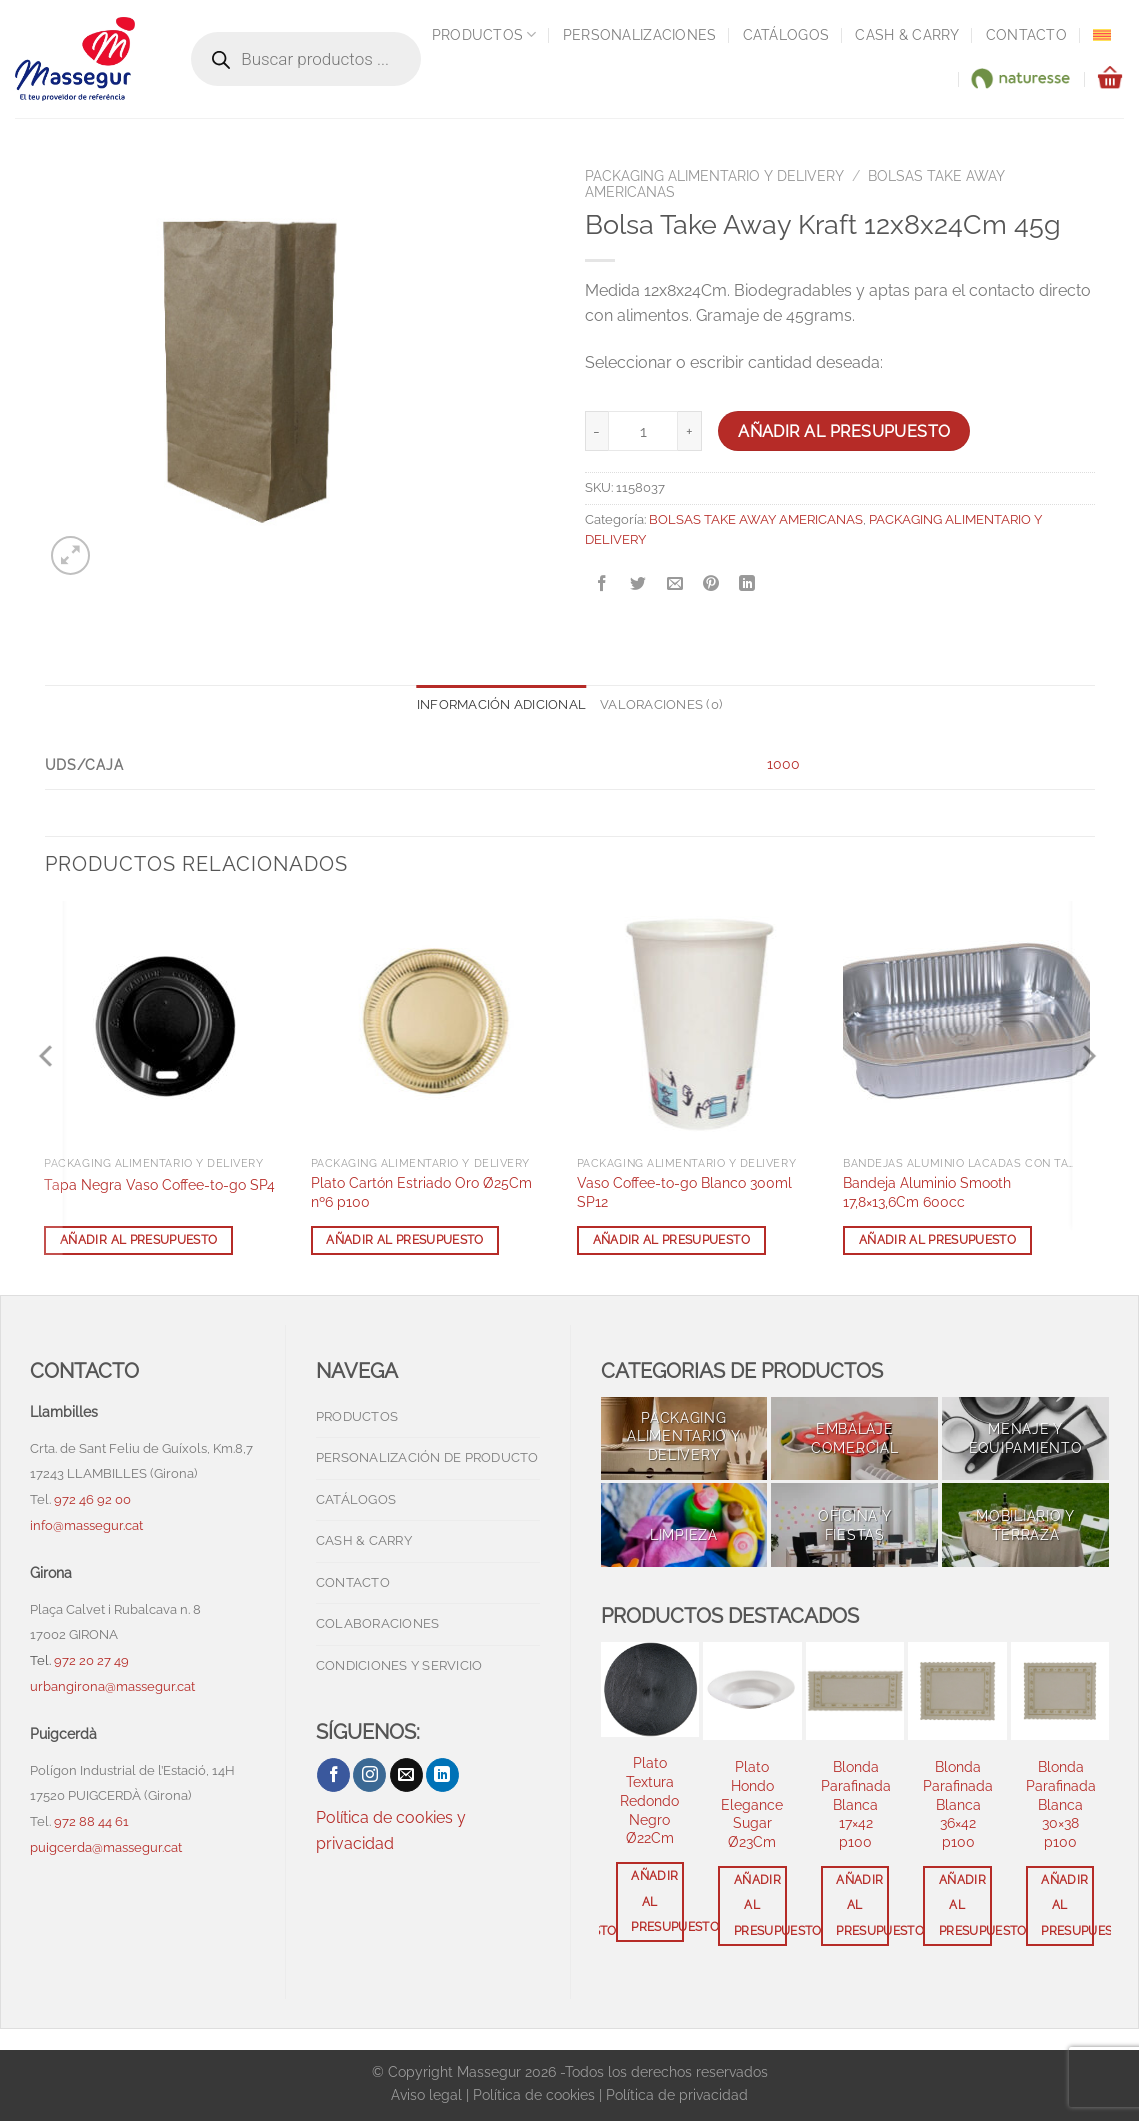 The height and width of the screenshot is (2121, 1139). Describe the element at coordinates (957, 1691) in the screenshot. I see `[Blonda Parafinada Blanca 36x42 p100]` at that location.